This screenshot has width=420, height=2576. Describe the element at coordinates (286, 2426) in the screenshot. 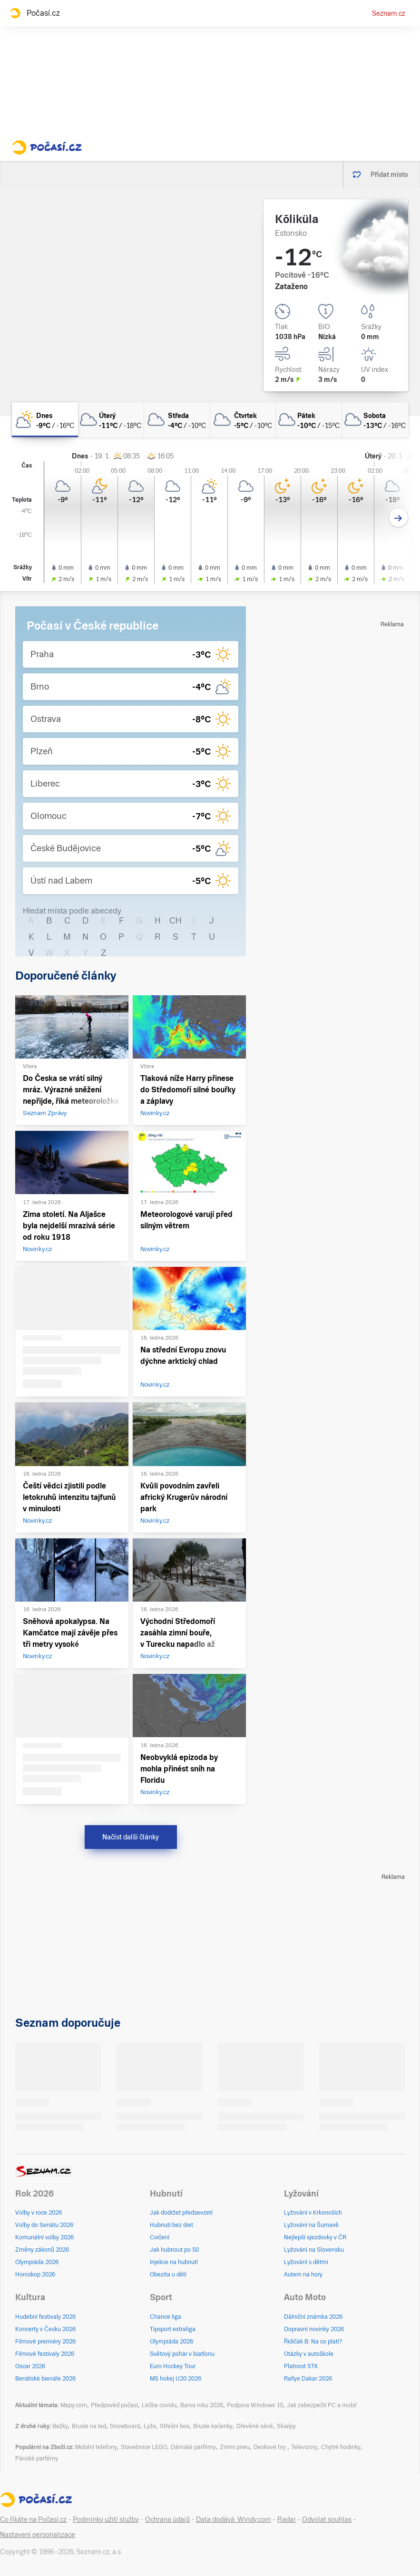

I see `Skialpy` at that location.